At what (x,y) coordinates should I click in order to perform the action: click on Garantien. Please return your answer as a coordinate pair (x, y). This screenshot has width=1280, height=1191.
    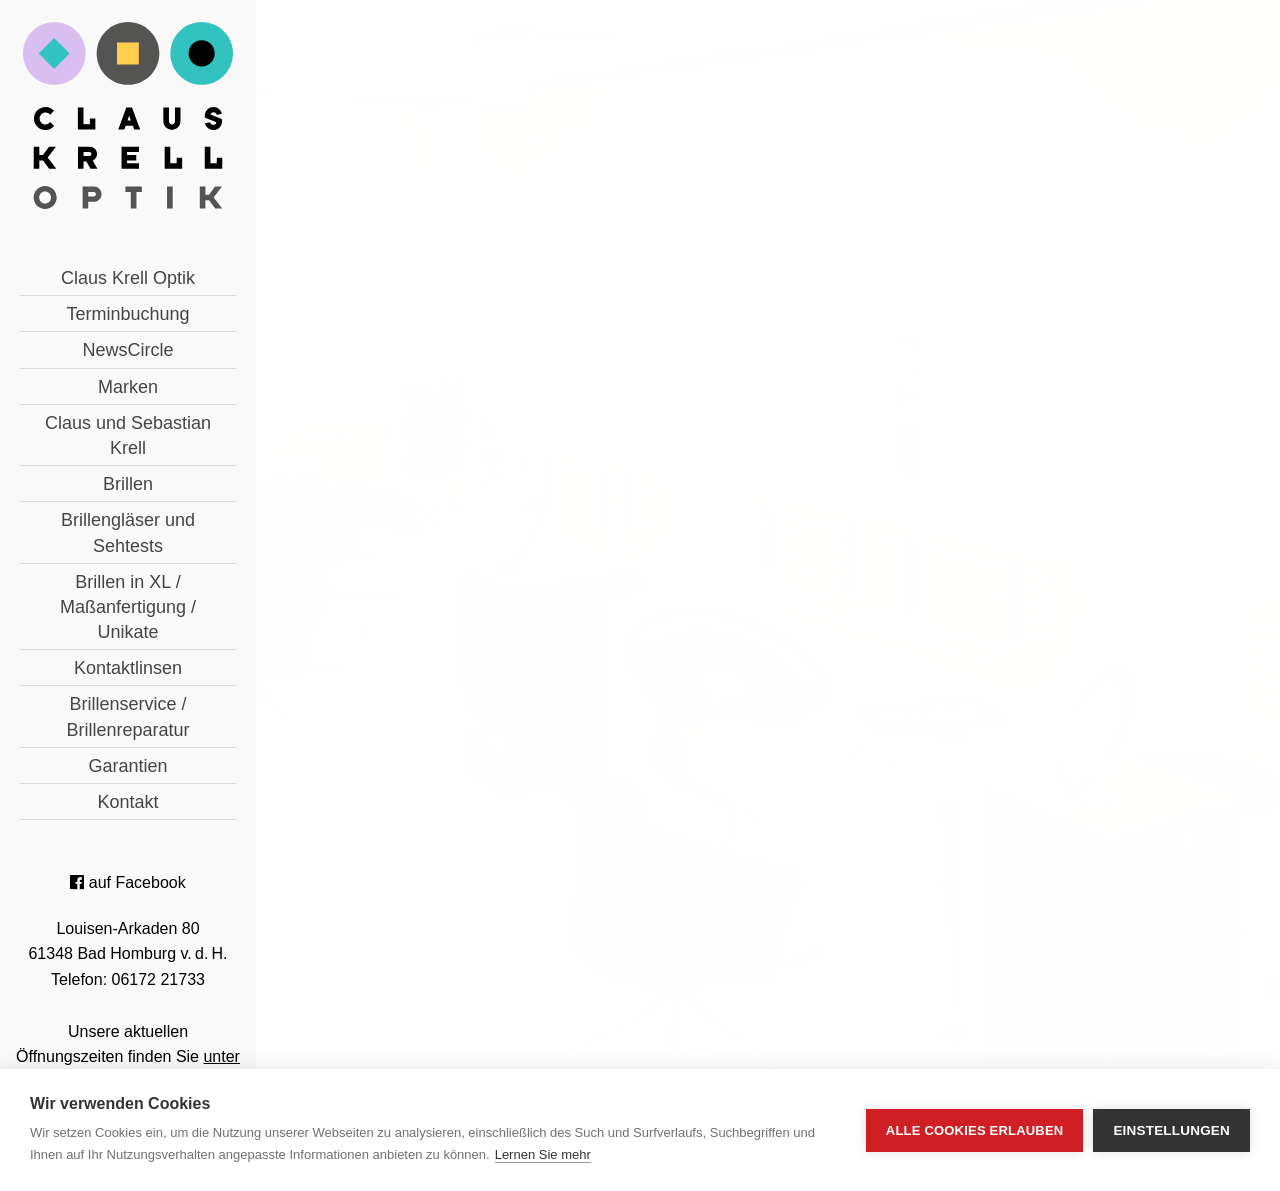
    Looking at the image, I should click on (127, 766).